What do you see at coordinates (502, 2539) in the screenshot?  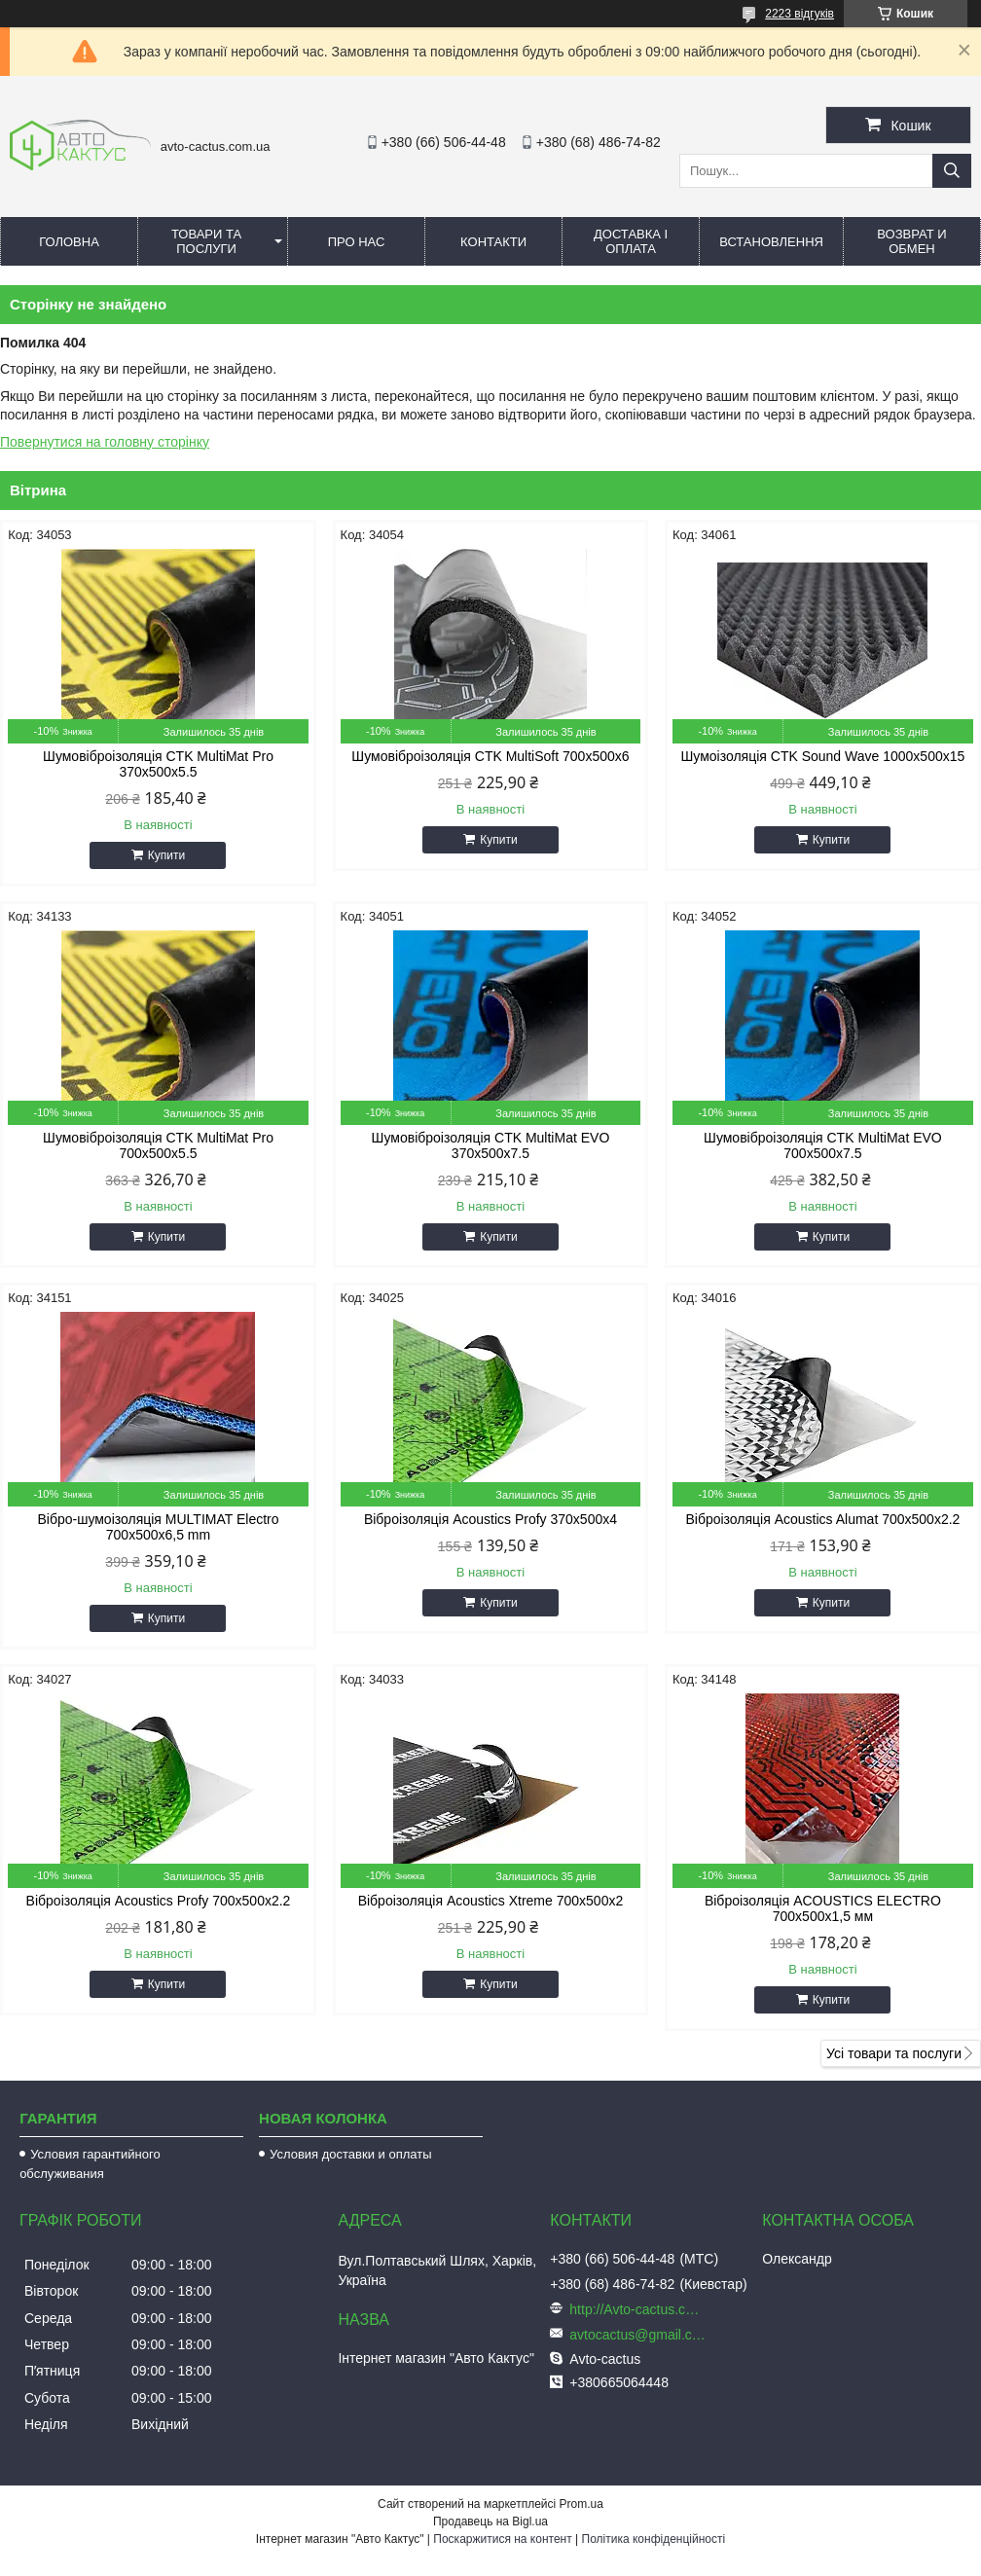 I see `Поскаржитися на контент` at bounding box center [502, 2539].